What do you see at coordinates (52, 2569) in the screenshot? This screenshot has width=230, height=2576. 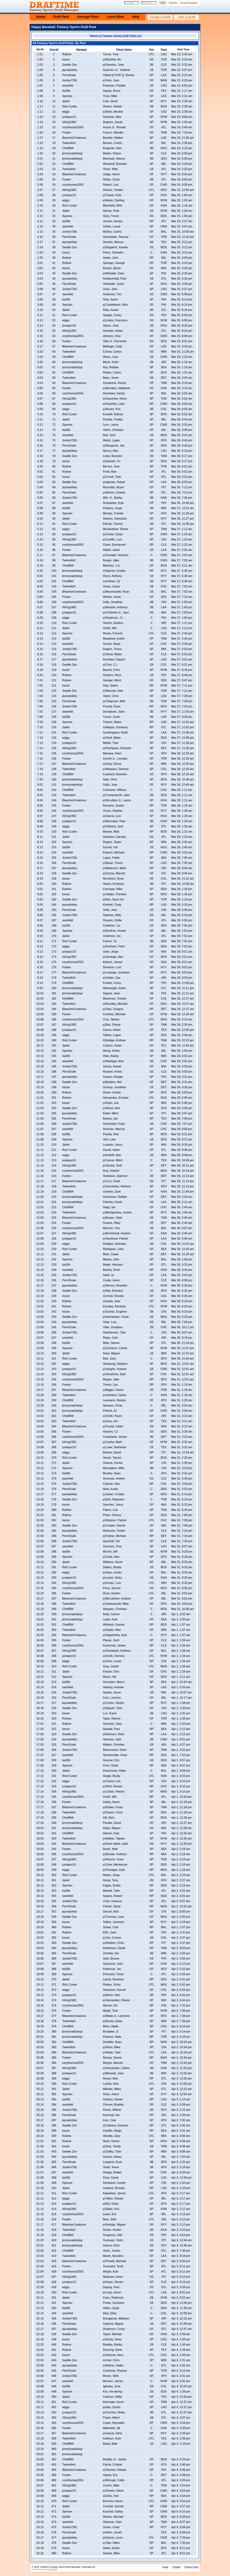 I see `2.6.3.13317` at bounding box center [52, 2569].